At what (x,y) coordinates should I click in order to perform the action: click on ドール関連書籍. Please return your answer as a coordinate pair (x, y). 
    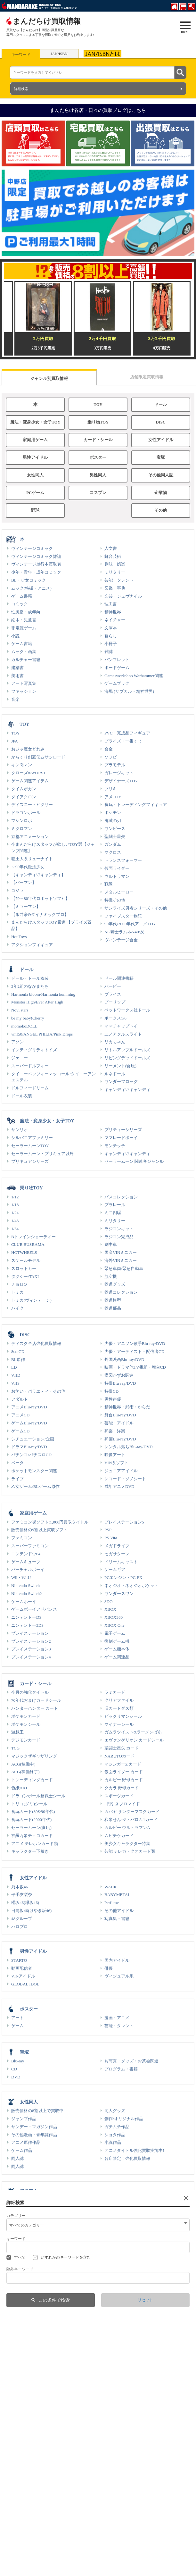
    Looking at the image, I should click on (119, 978).